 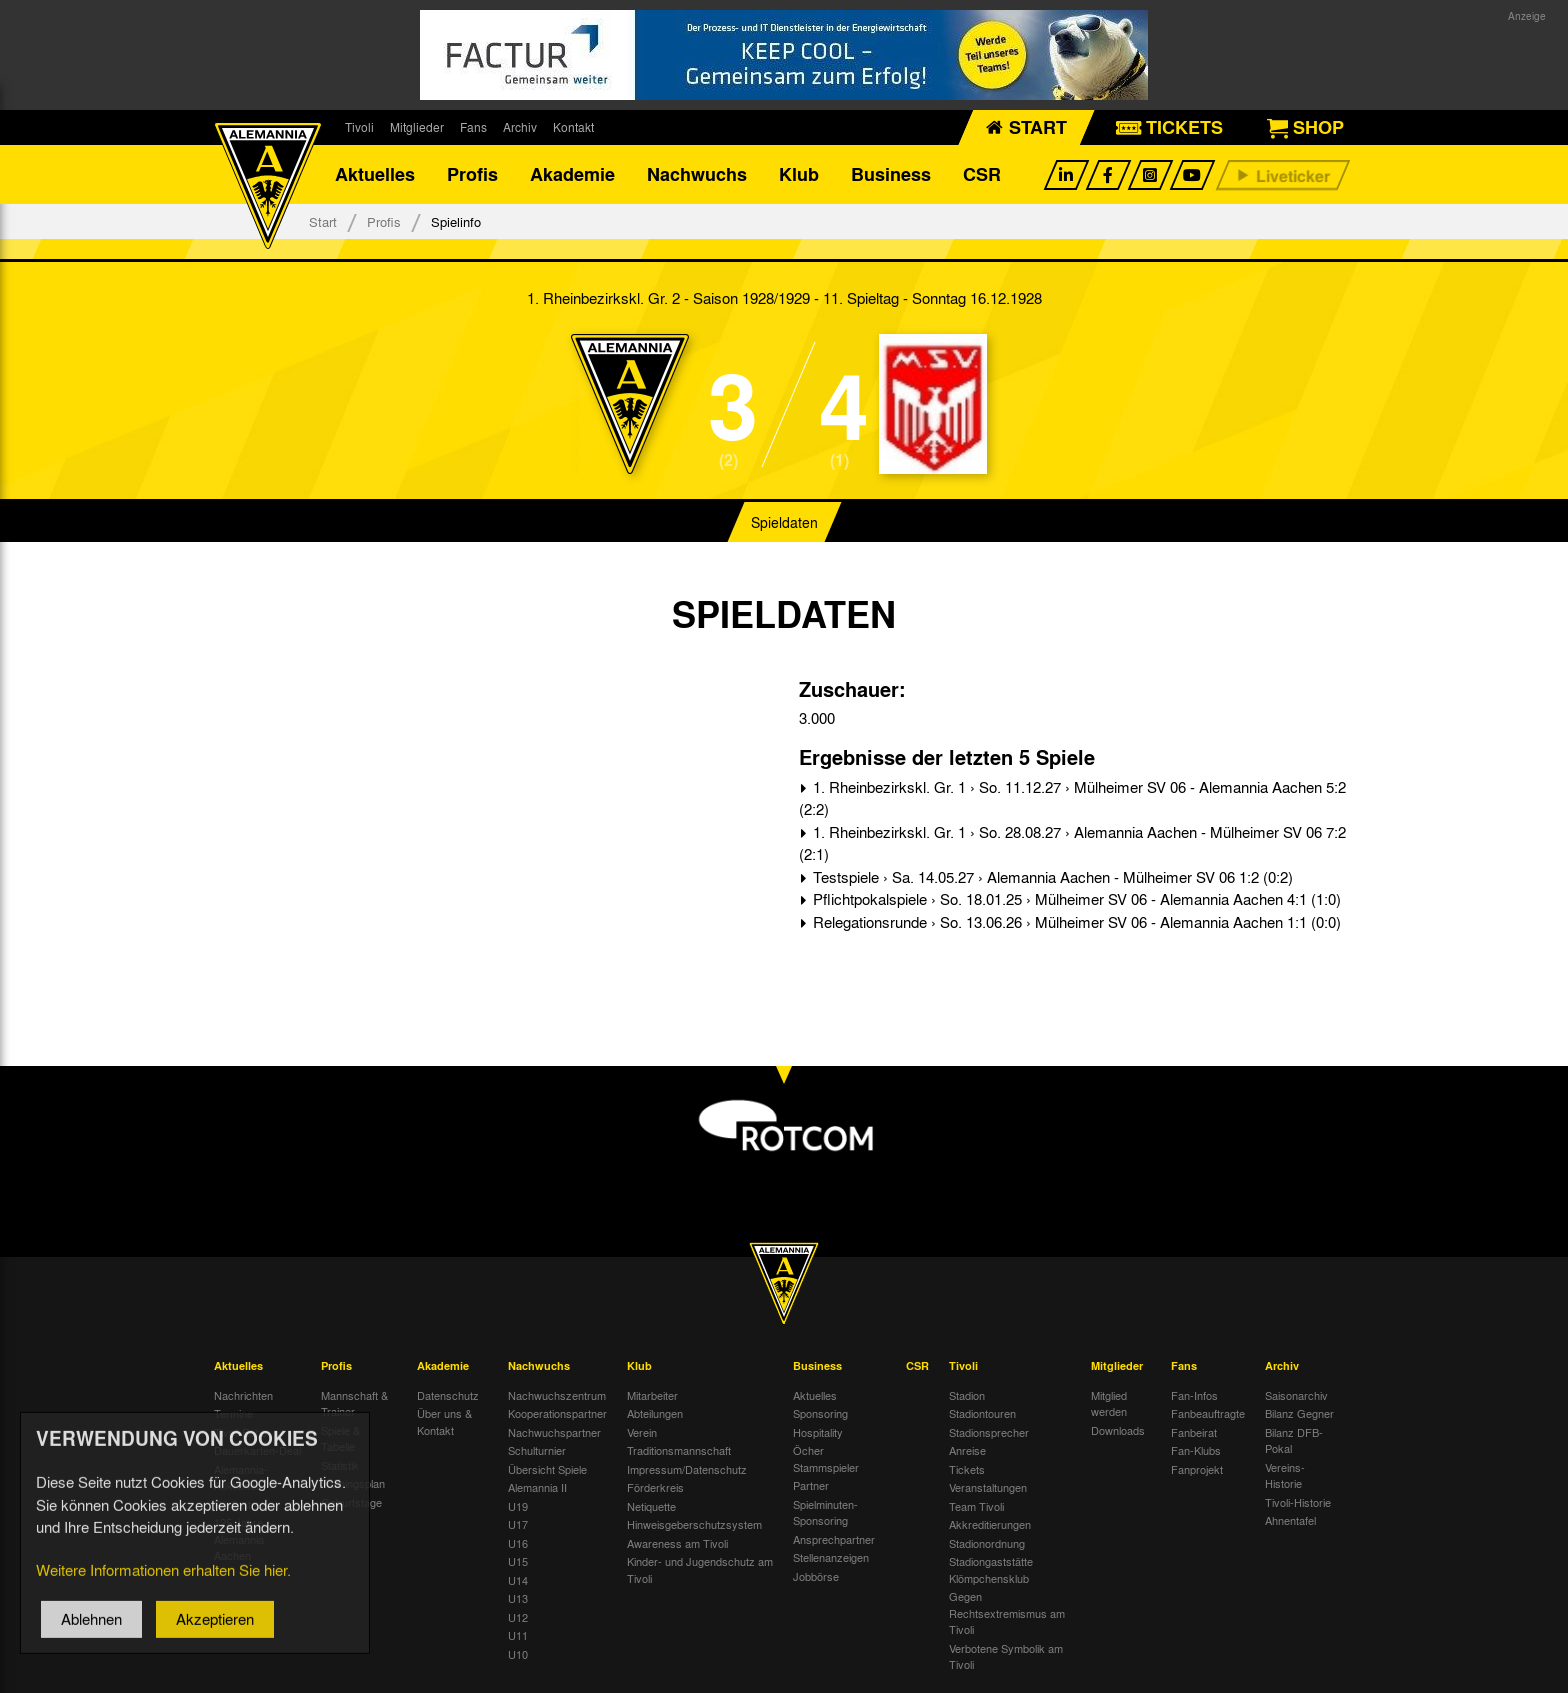 I want to click on Bilanz Gegner, so click(x=1299, y=1414).